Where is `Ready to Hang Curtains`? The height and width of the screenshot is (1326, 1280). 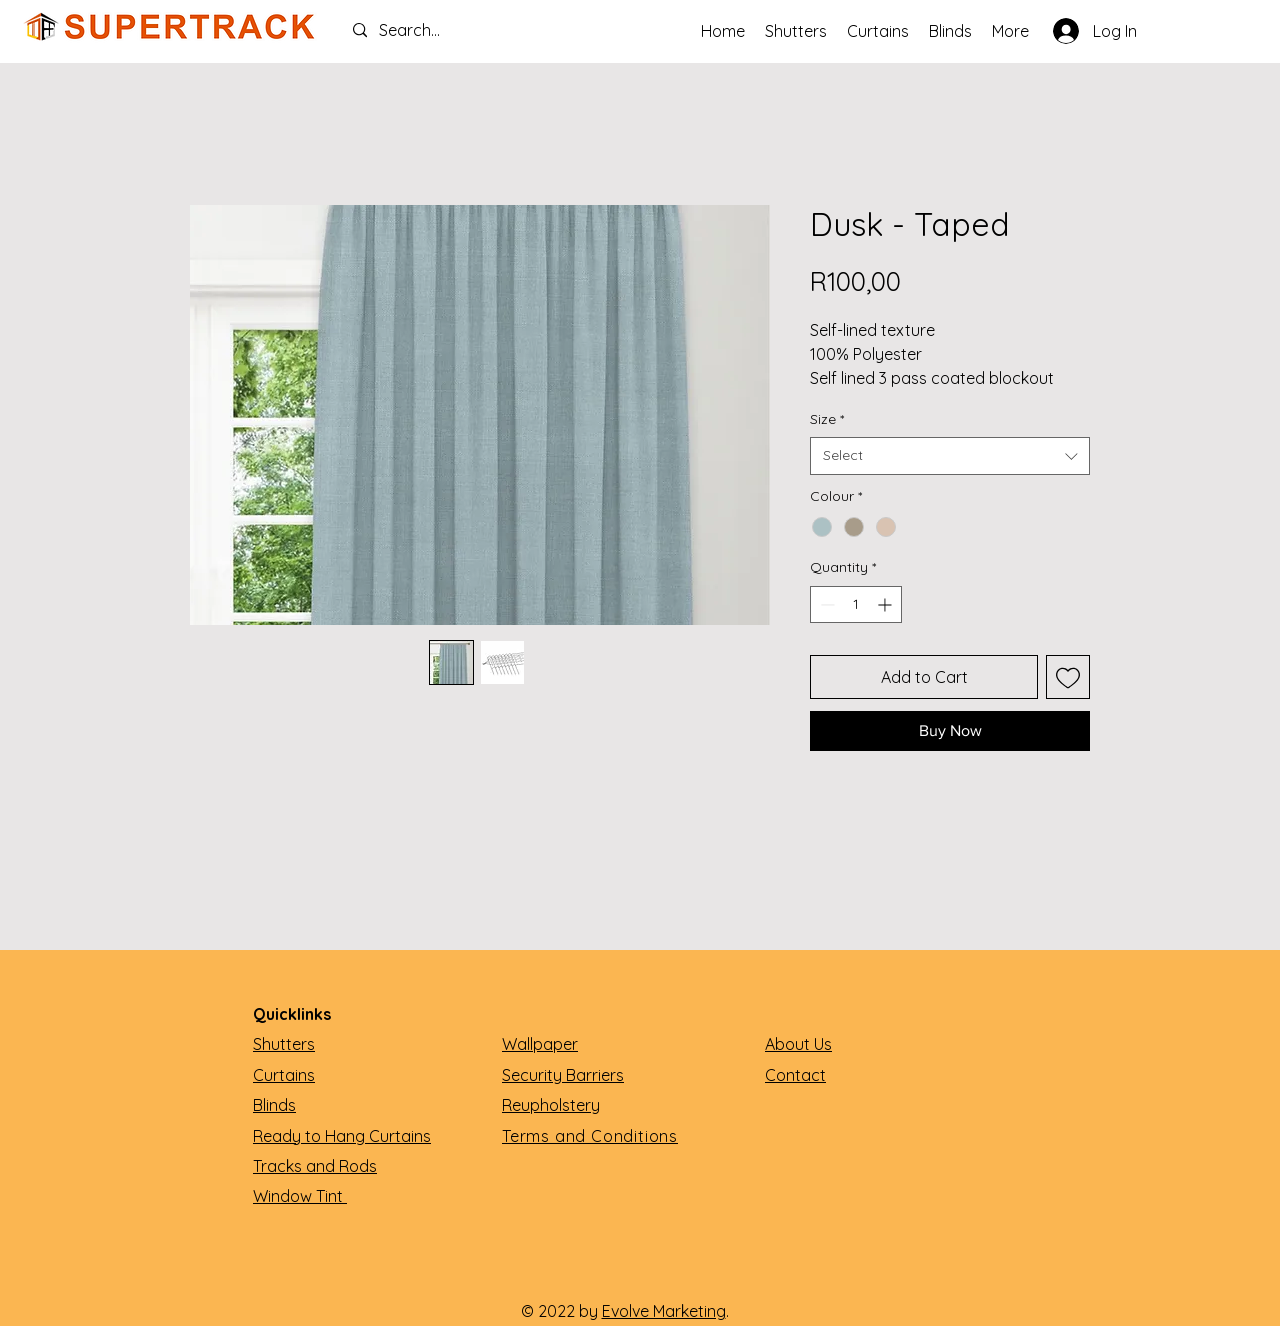 Ready to Hang Curtains is located at coordinates (342, 1136).